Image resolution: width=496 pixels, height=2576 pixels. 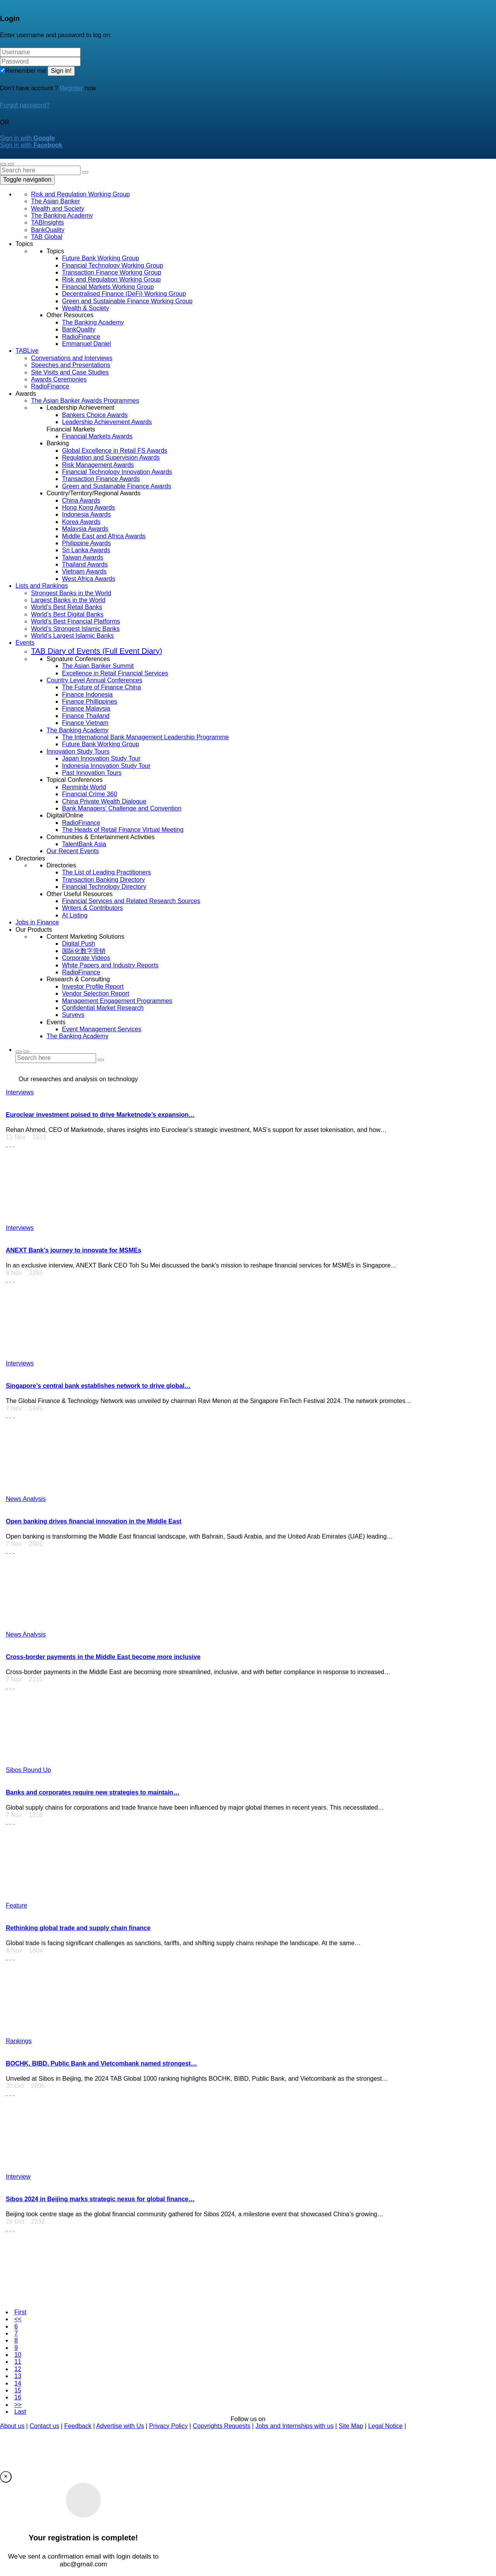 What do you see at coordinates (101, 687) in the screenshot?
I see `The Future of Finance China` at bounding box center [101, 687].